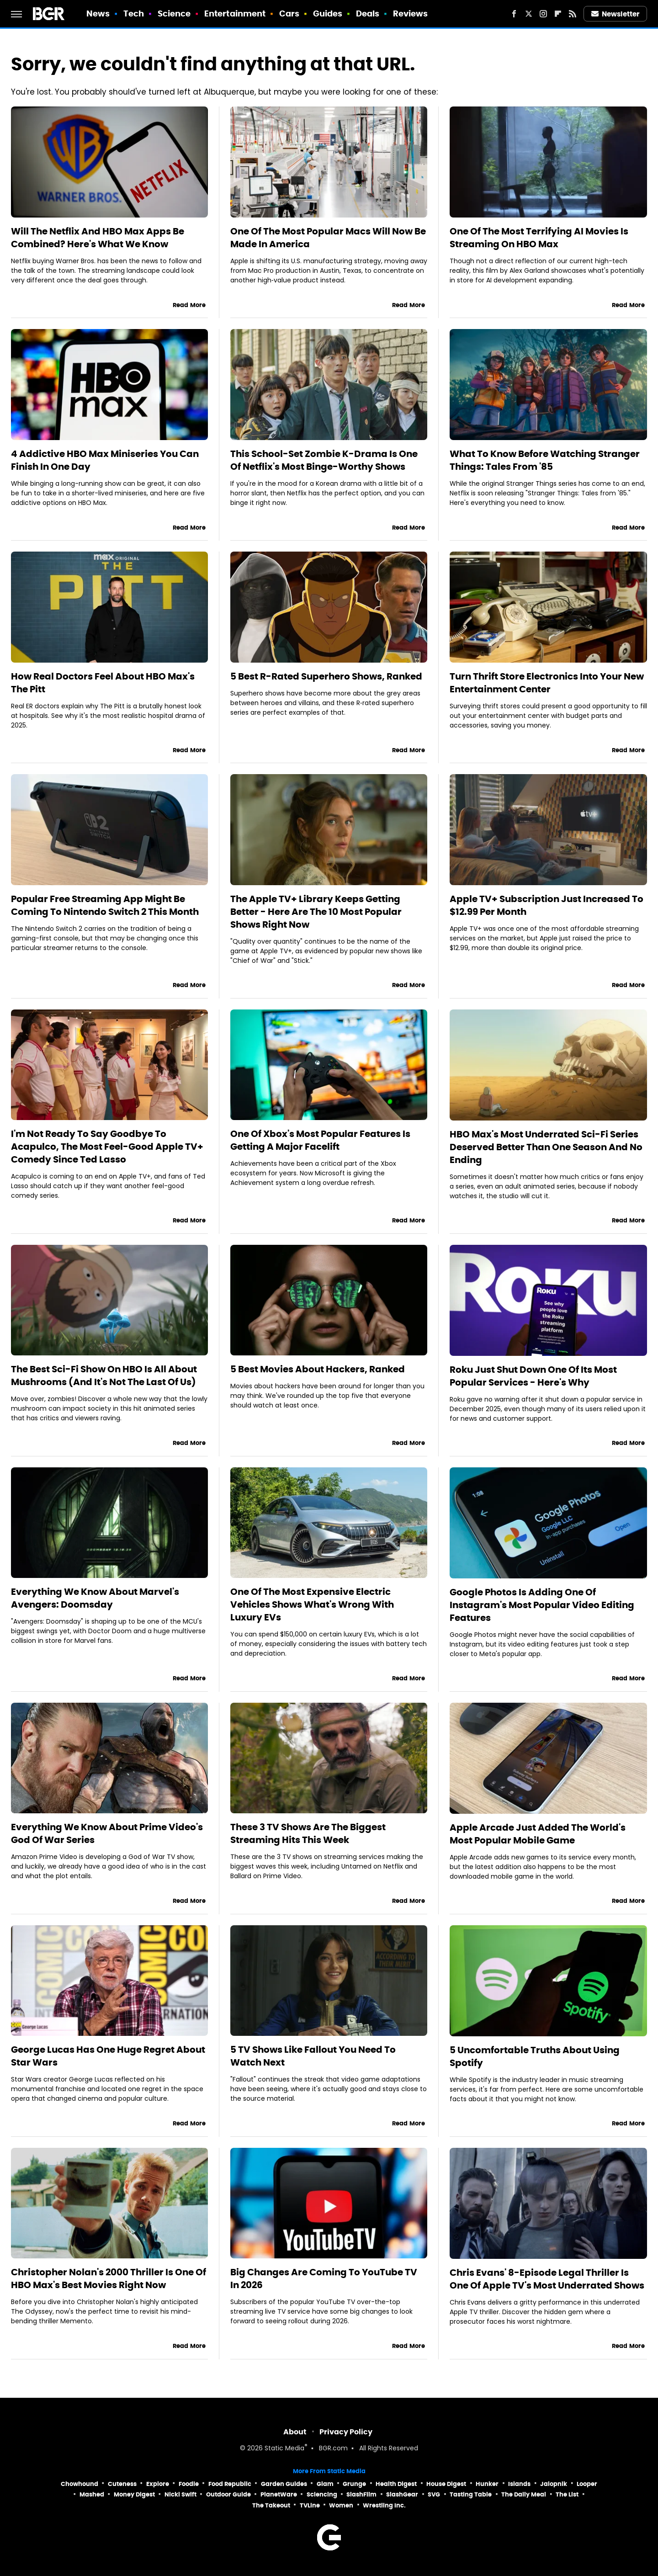  What do you see at coordinates (572, 13) in the screenshot?
I see `[RSS]` at bounding box center [572, 13].